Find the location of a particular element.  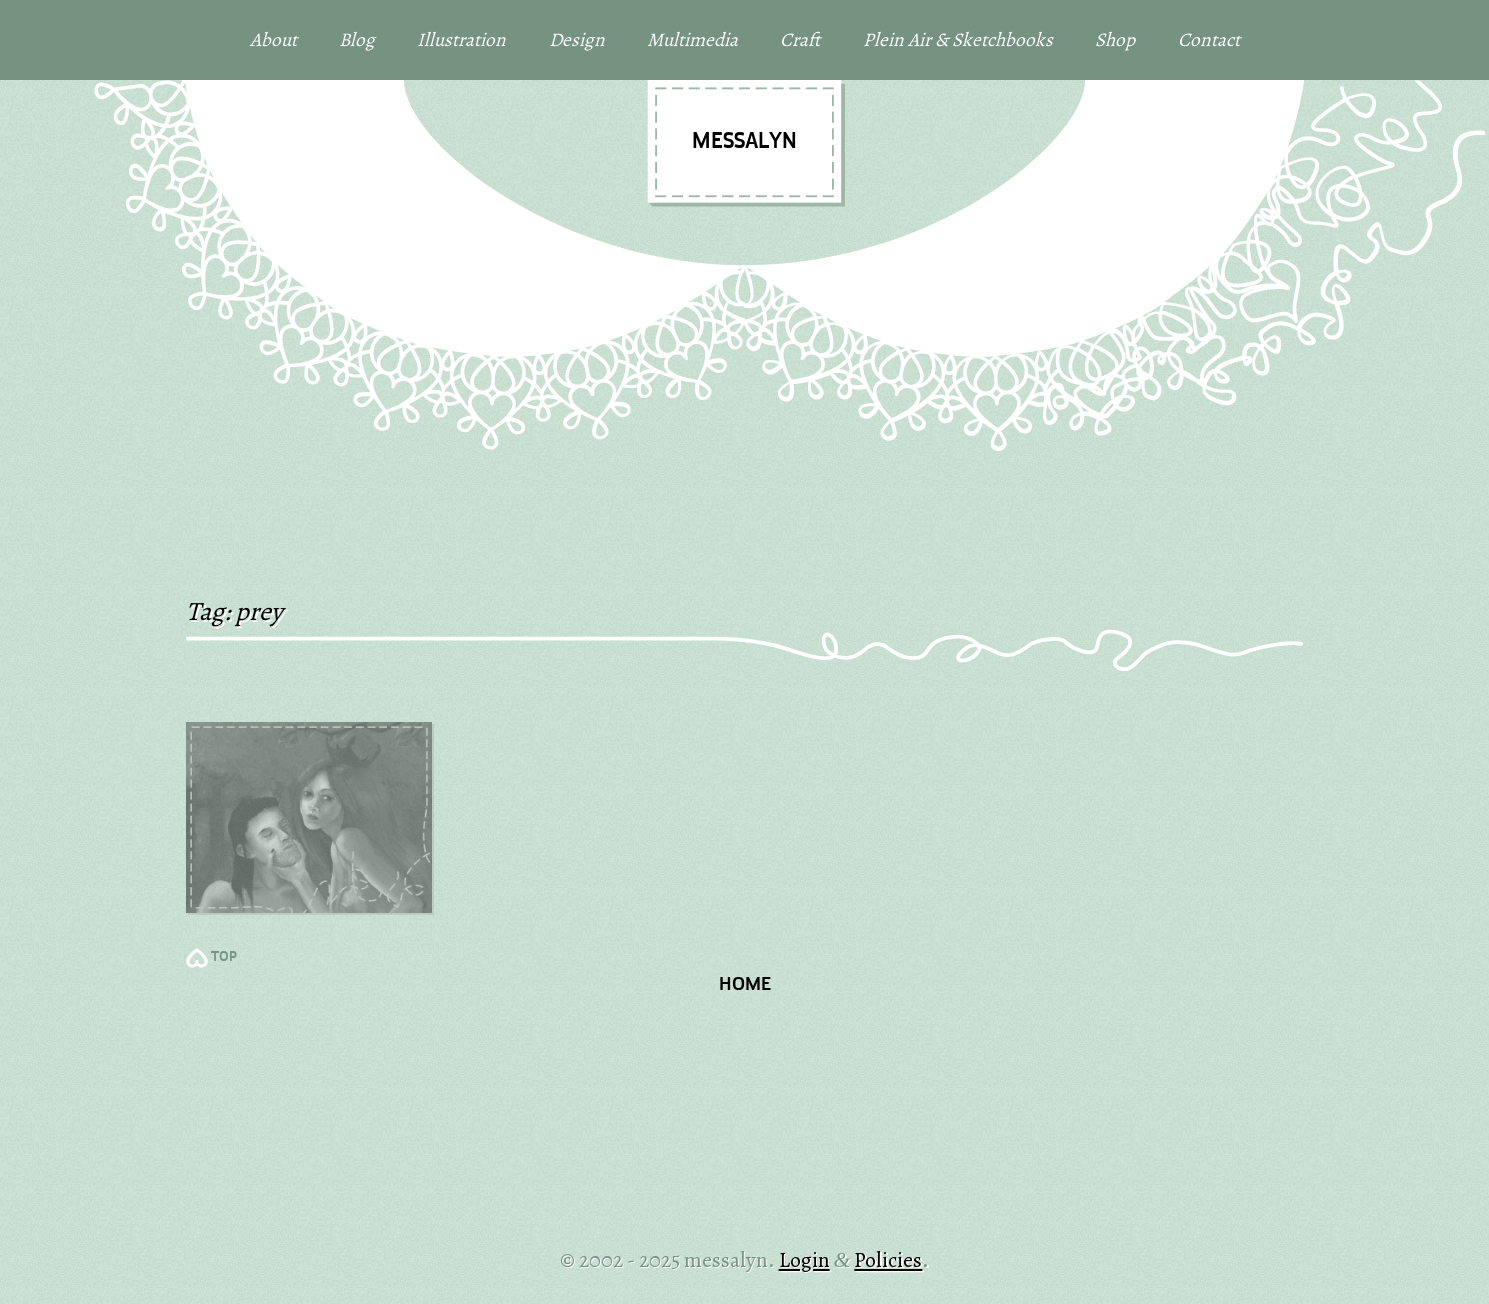

Illustration is located at coordinates (461, 39).